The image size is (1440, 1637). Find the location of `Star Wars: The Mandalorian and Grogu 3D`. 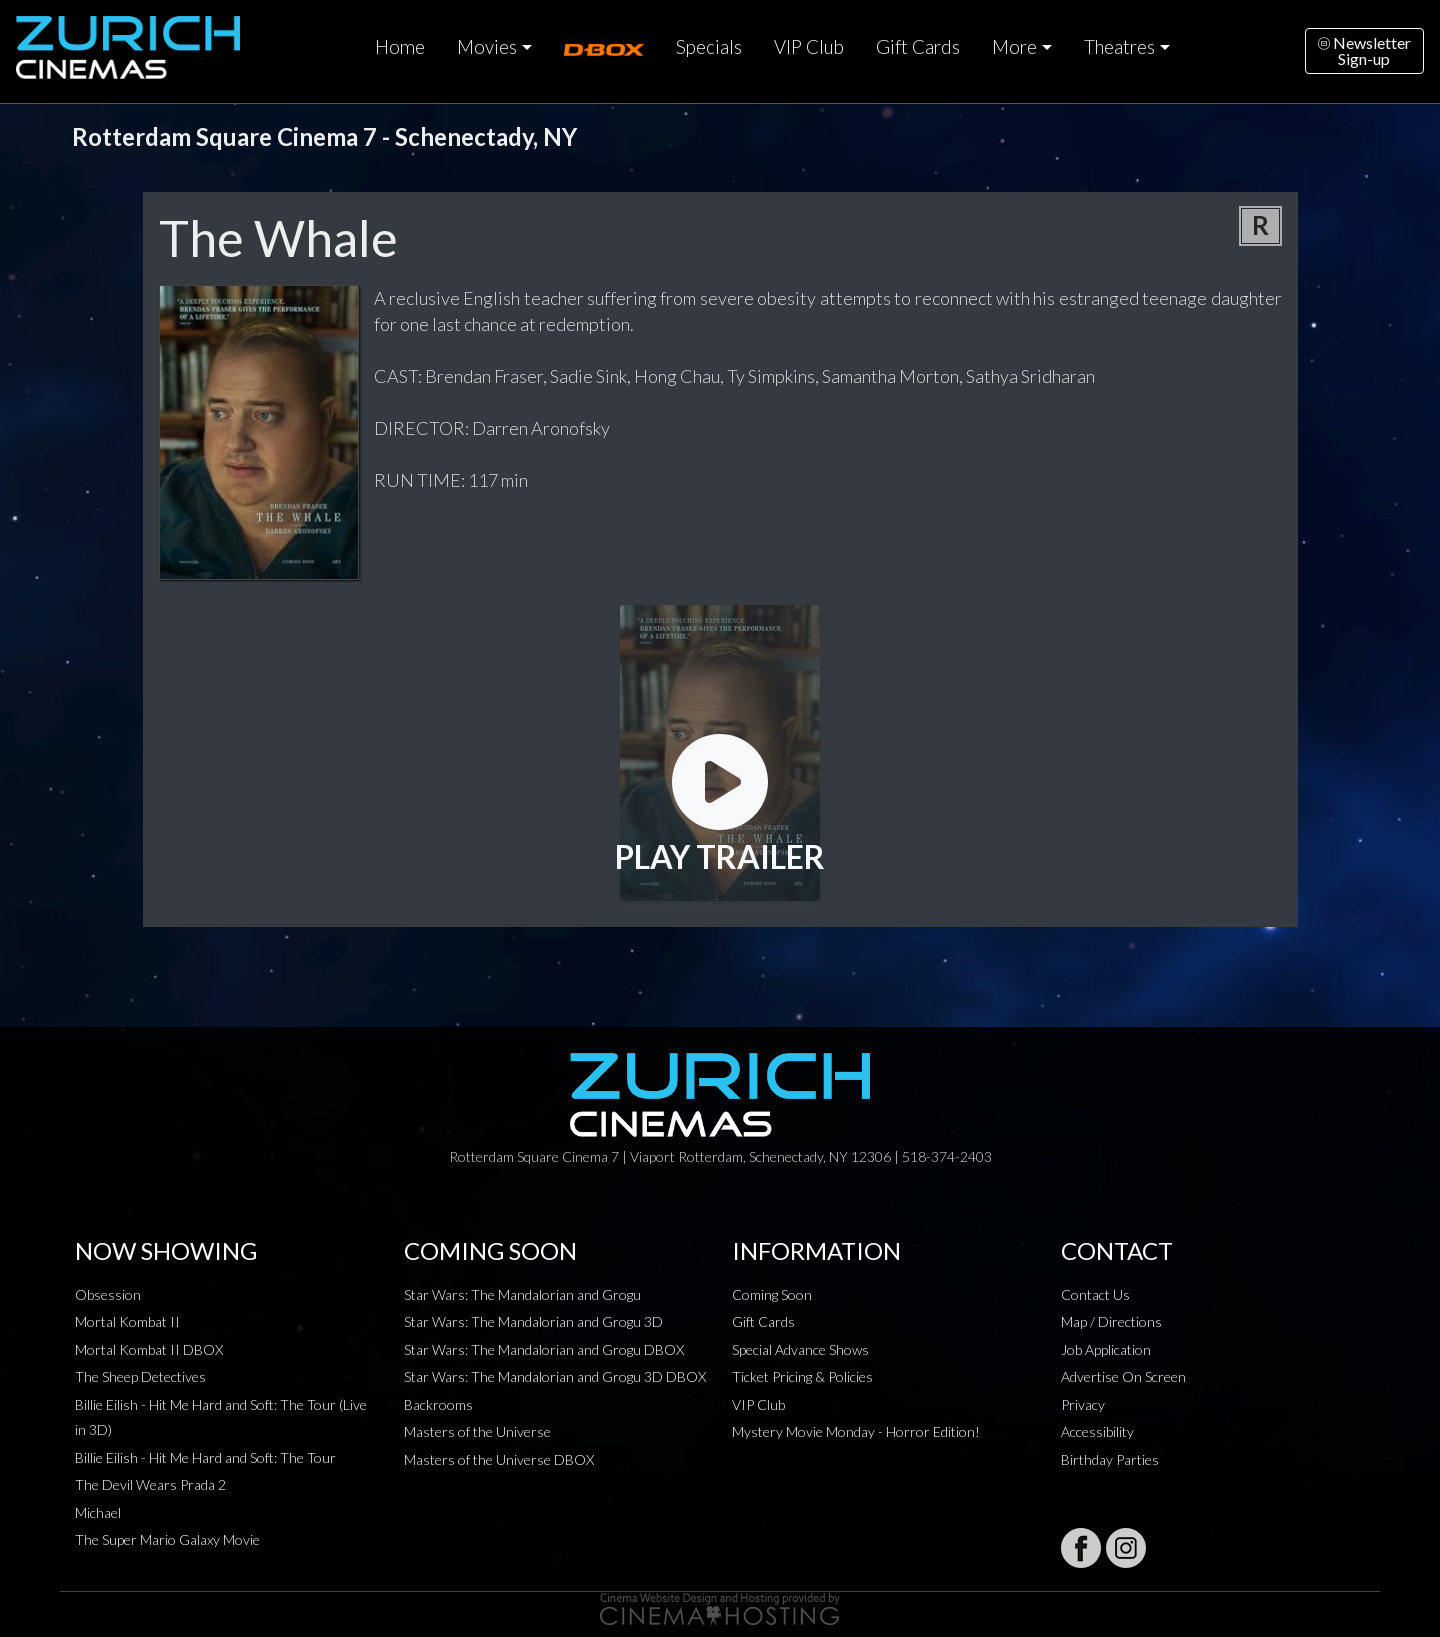

Star Wars: The Mandalorian and Grogu 3D is located at coordinates (533, 1321).